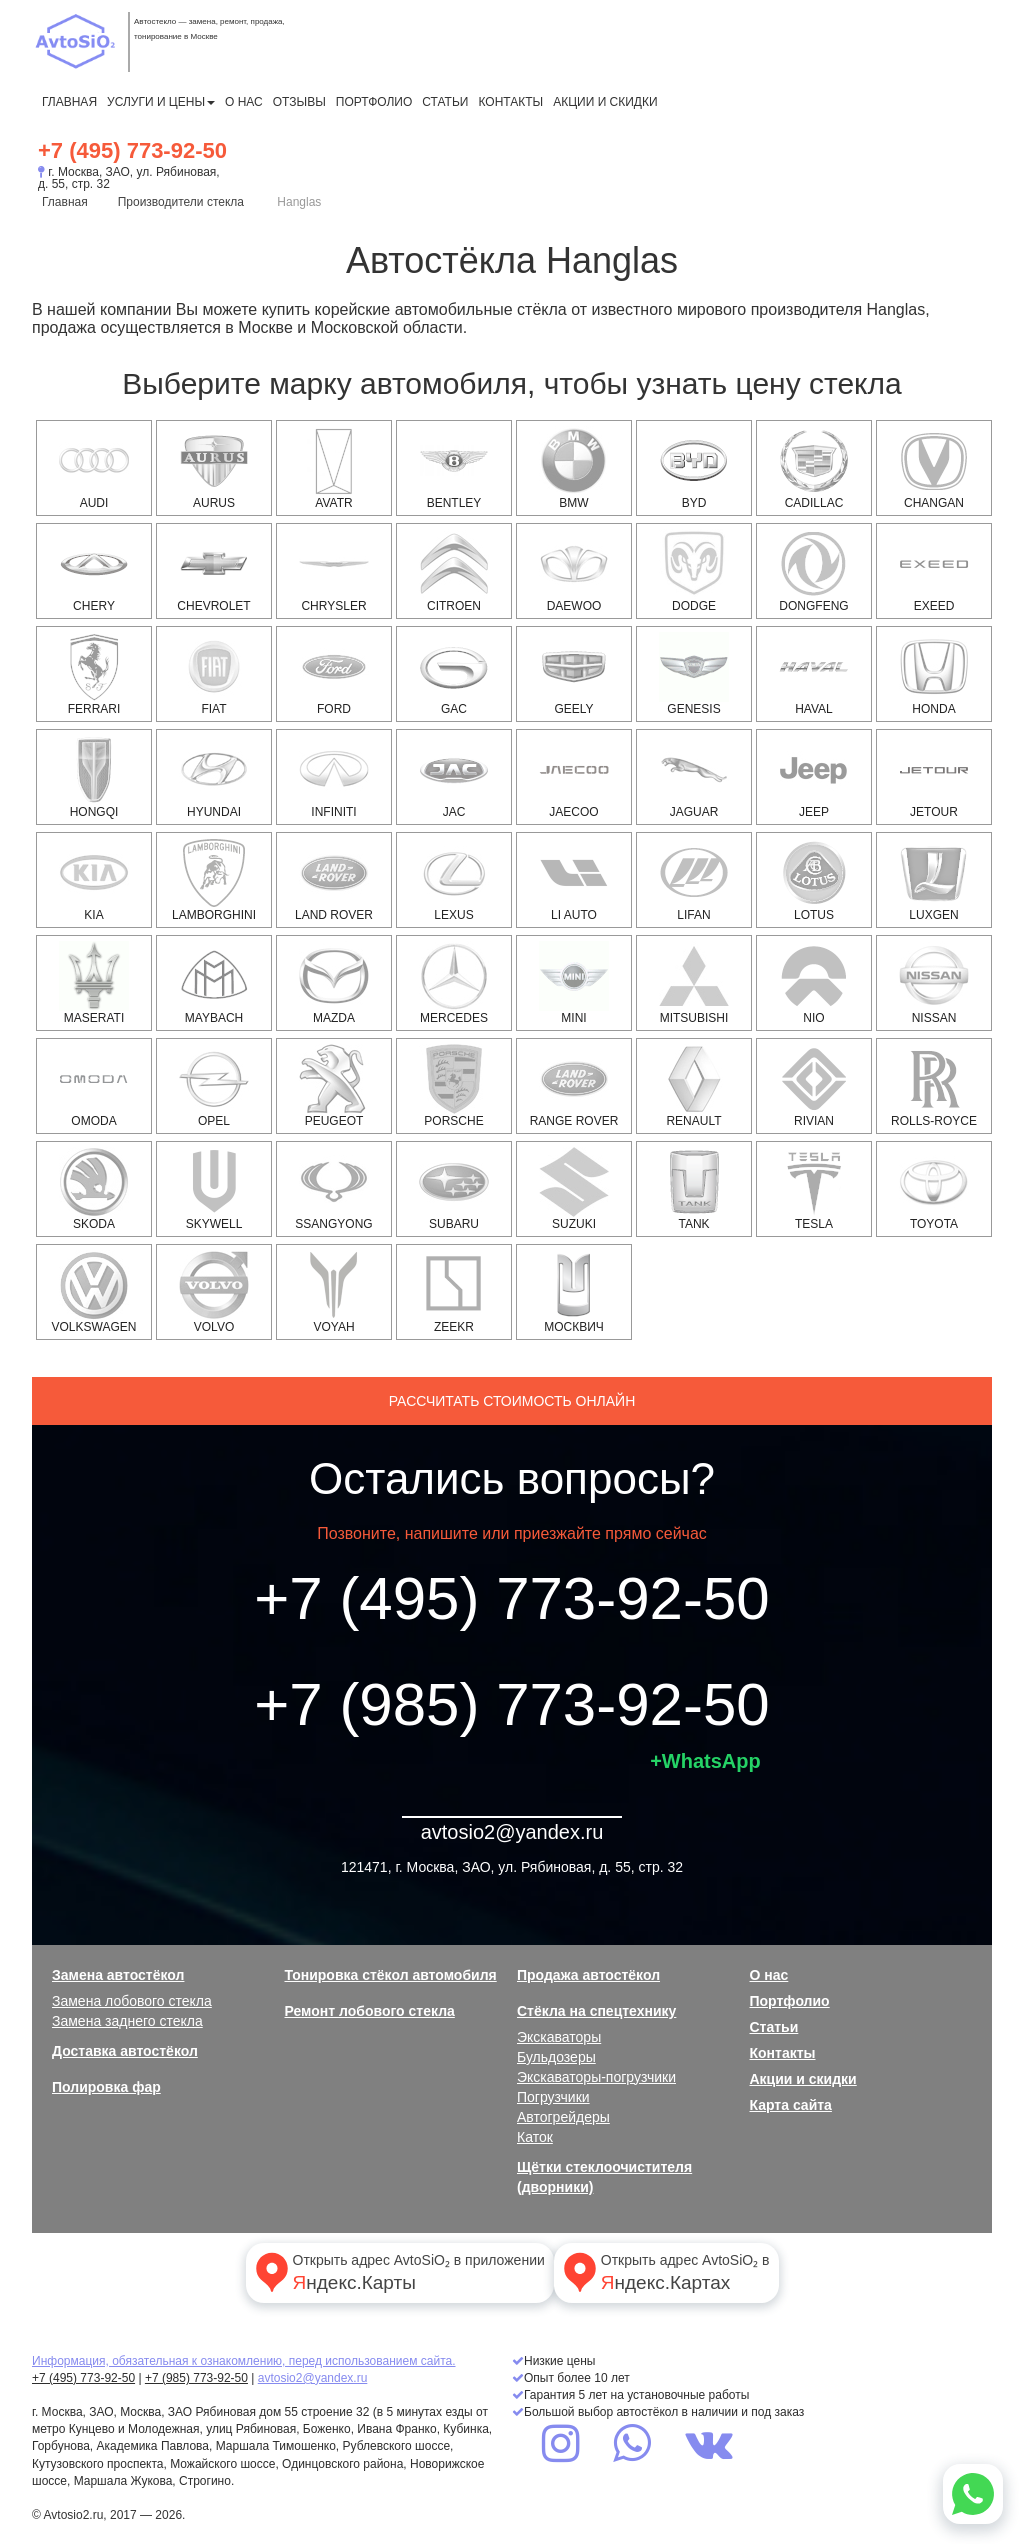 This screenshot has width=1024, height=2544. I want to click on Акции и скидки, so click(605, 102).